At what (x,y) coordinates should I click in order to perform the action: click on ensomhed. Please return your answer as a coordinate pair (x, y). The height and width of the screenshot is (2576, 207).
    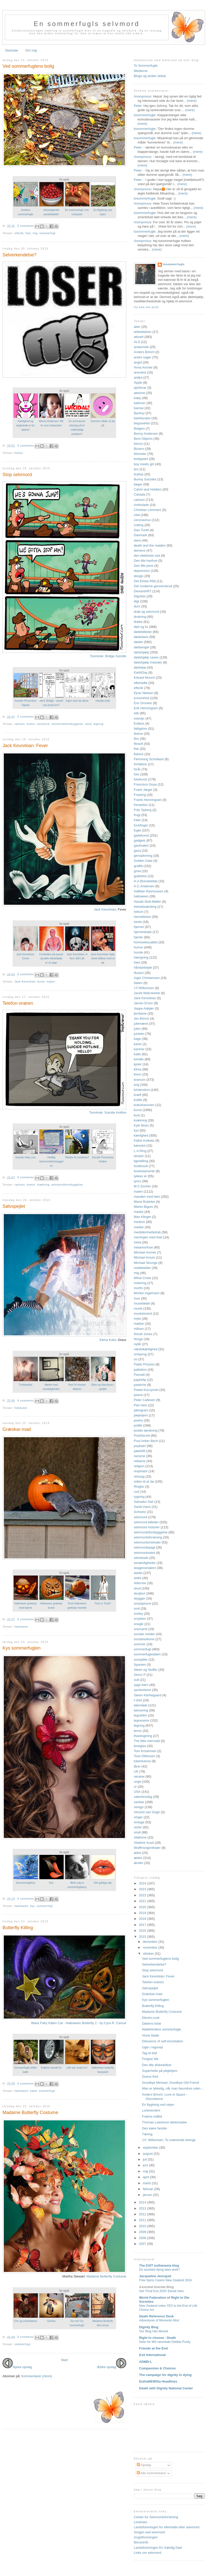
    Looking at the image, I should click on (141, 698).